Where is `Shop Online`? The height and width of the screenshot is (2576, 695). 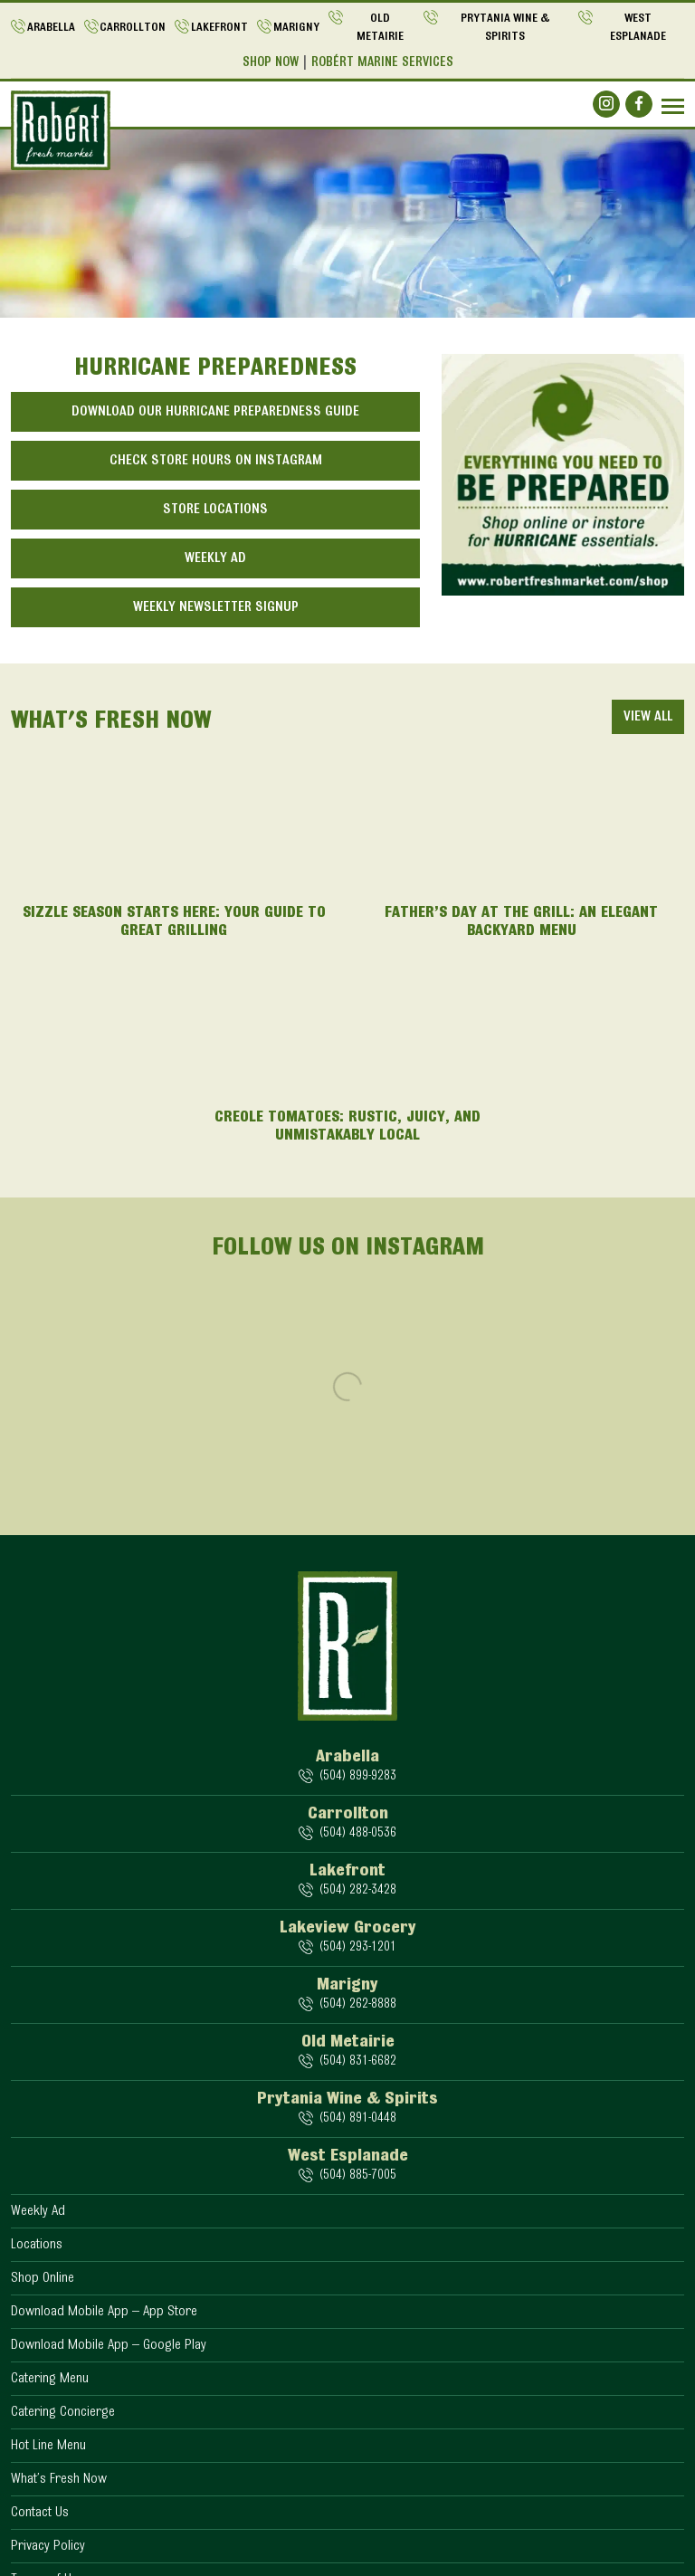
Shop Online is located at coordinates (42, 2278).